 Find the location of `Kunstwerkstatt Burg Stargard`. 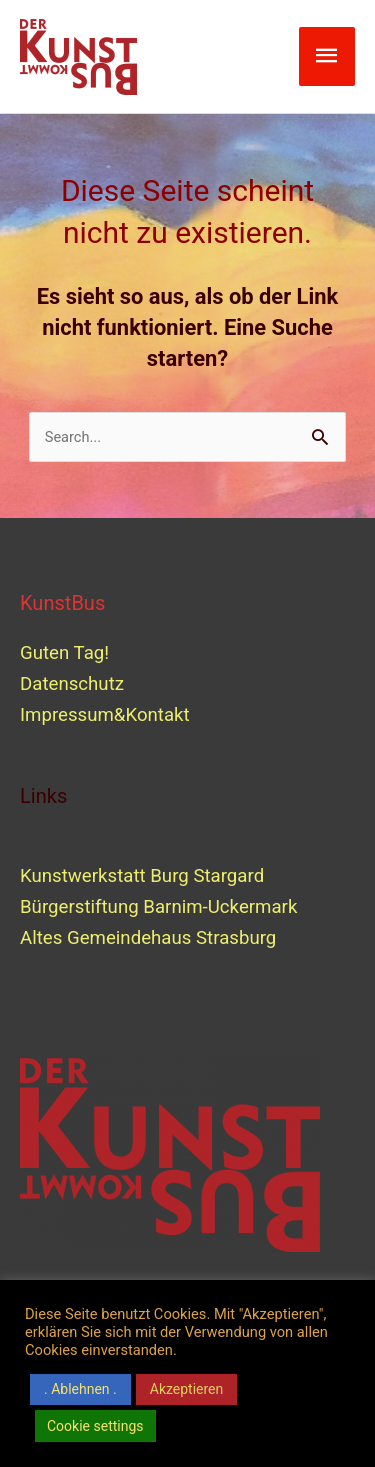

Kunstwerkstatt Burg Stargard is located at coordinates (144, 876).